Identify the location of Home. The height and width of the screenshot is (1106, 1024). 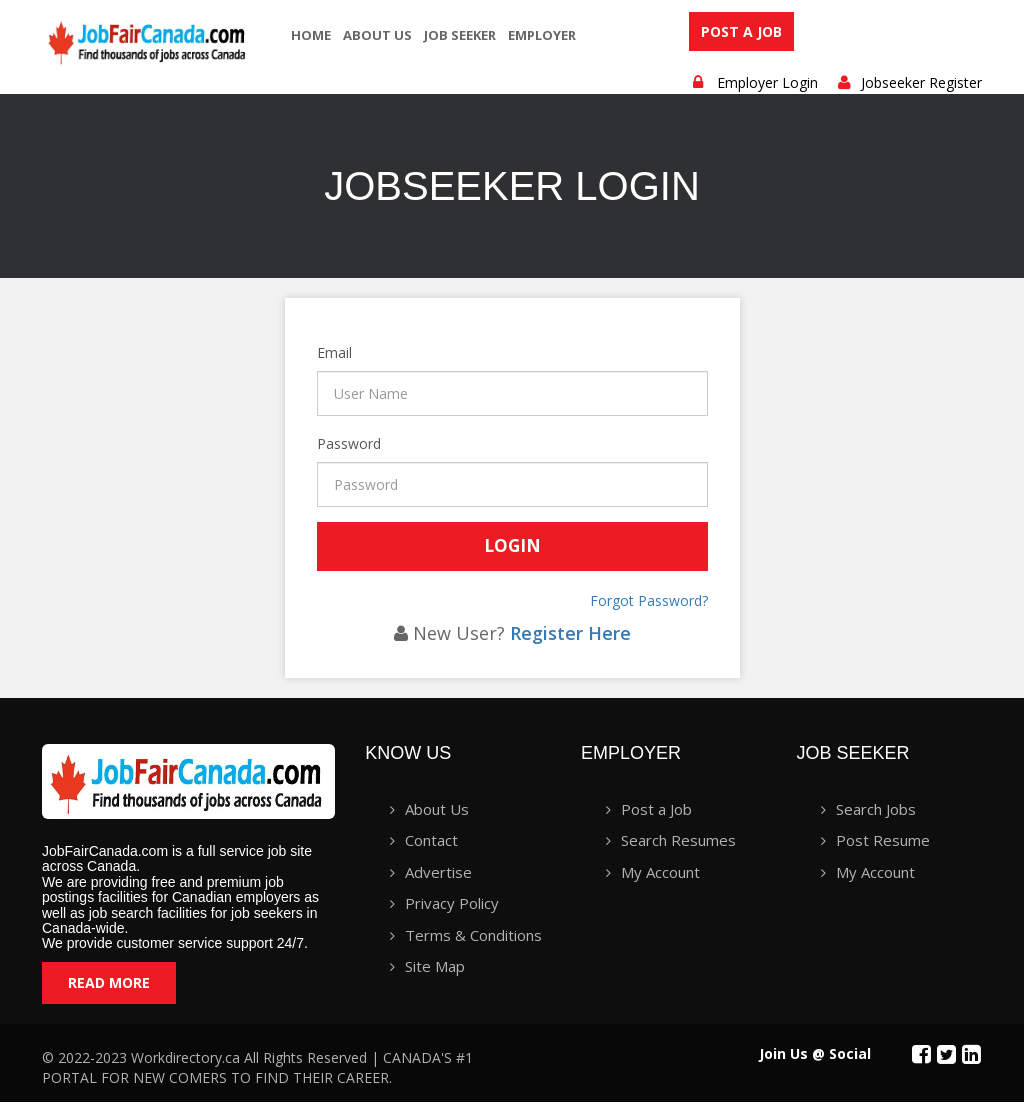
(311, 35).